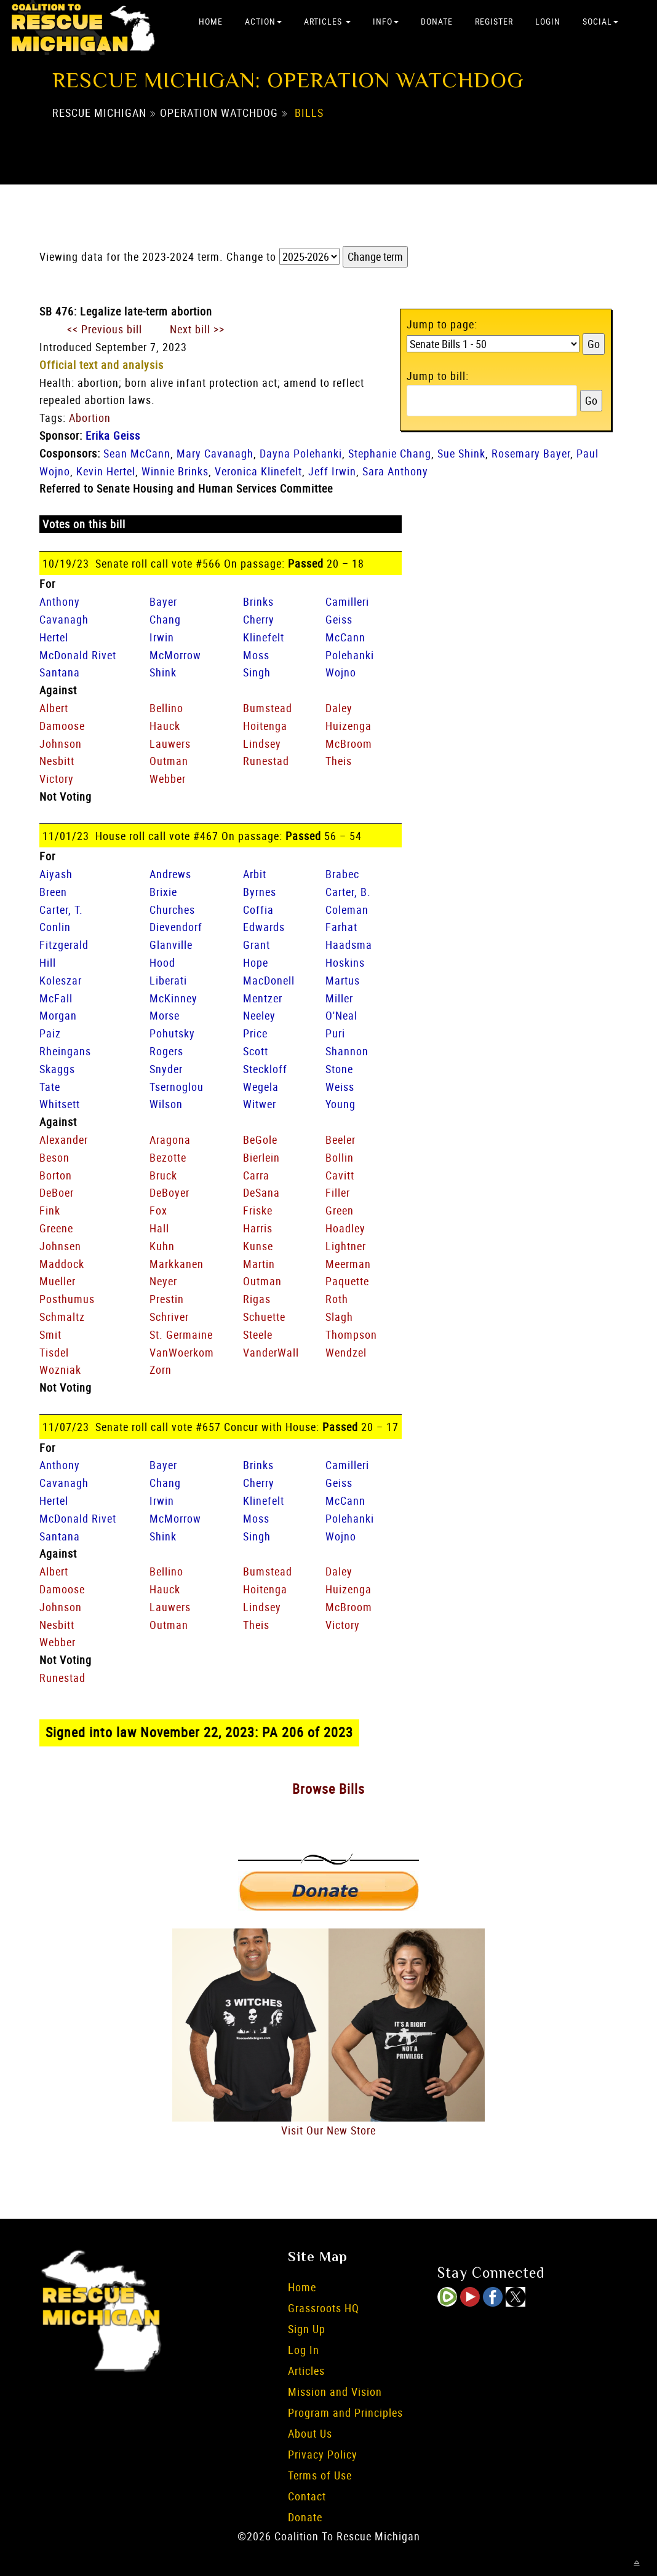 Image resolution: width=657 pixels, height=2576 pixels. What do you see at coordinates (163, 1281) in the screenshot?
I see `Neyer` at bounding box center [163, 1281].